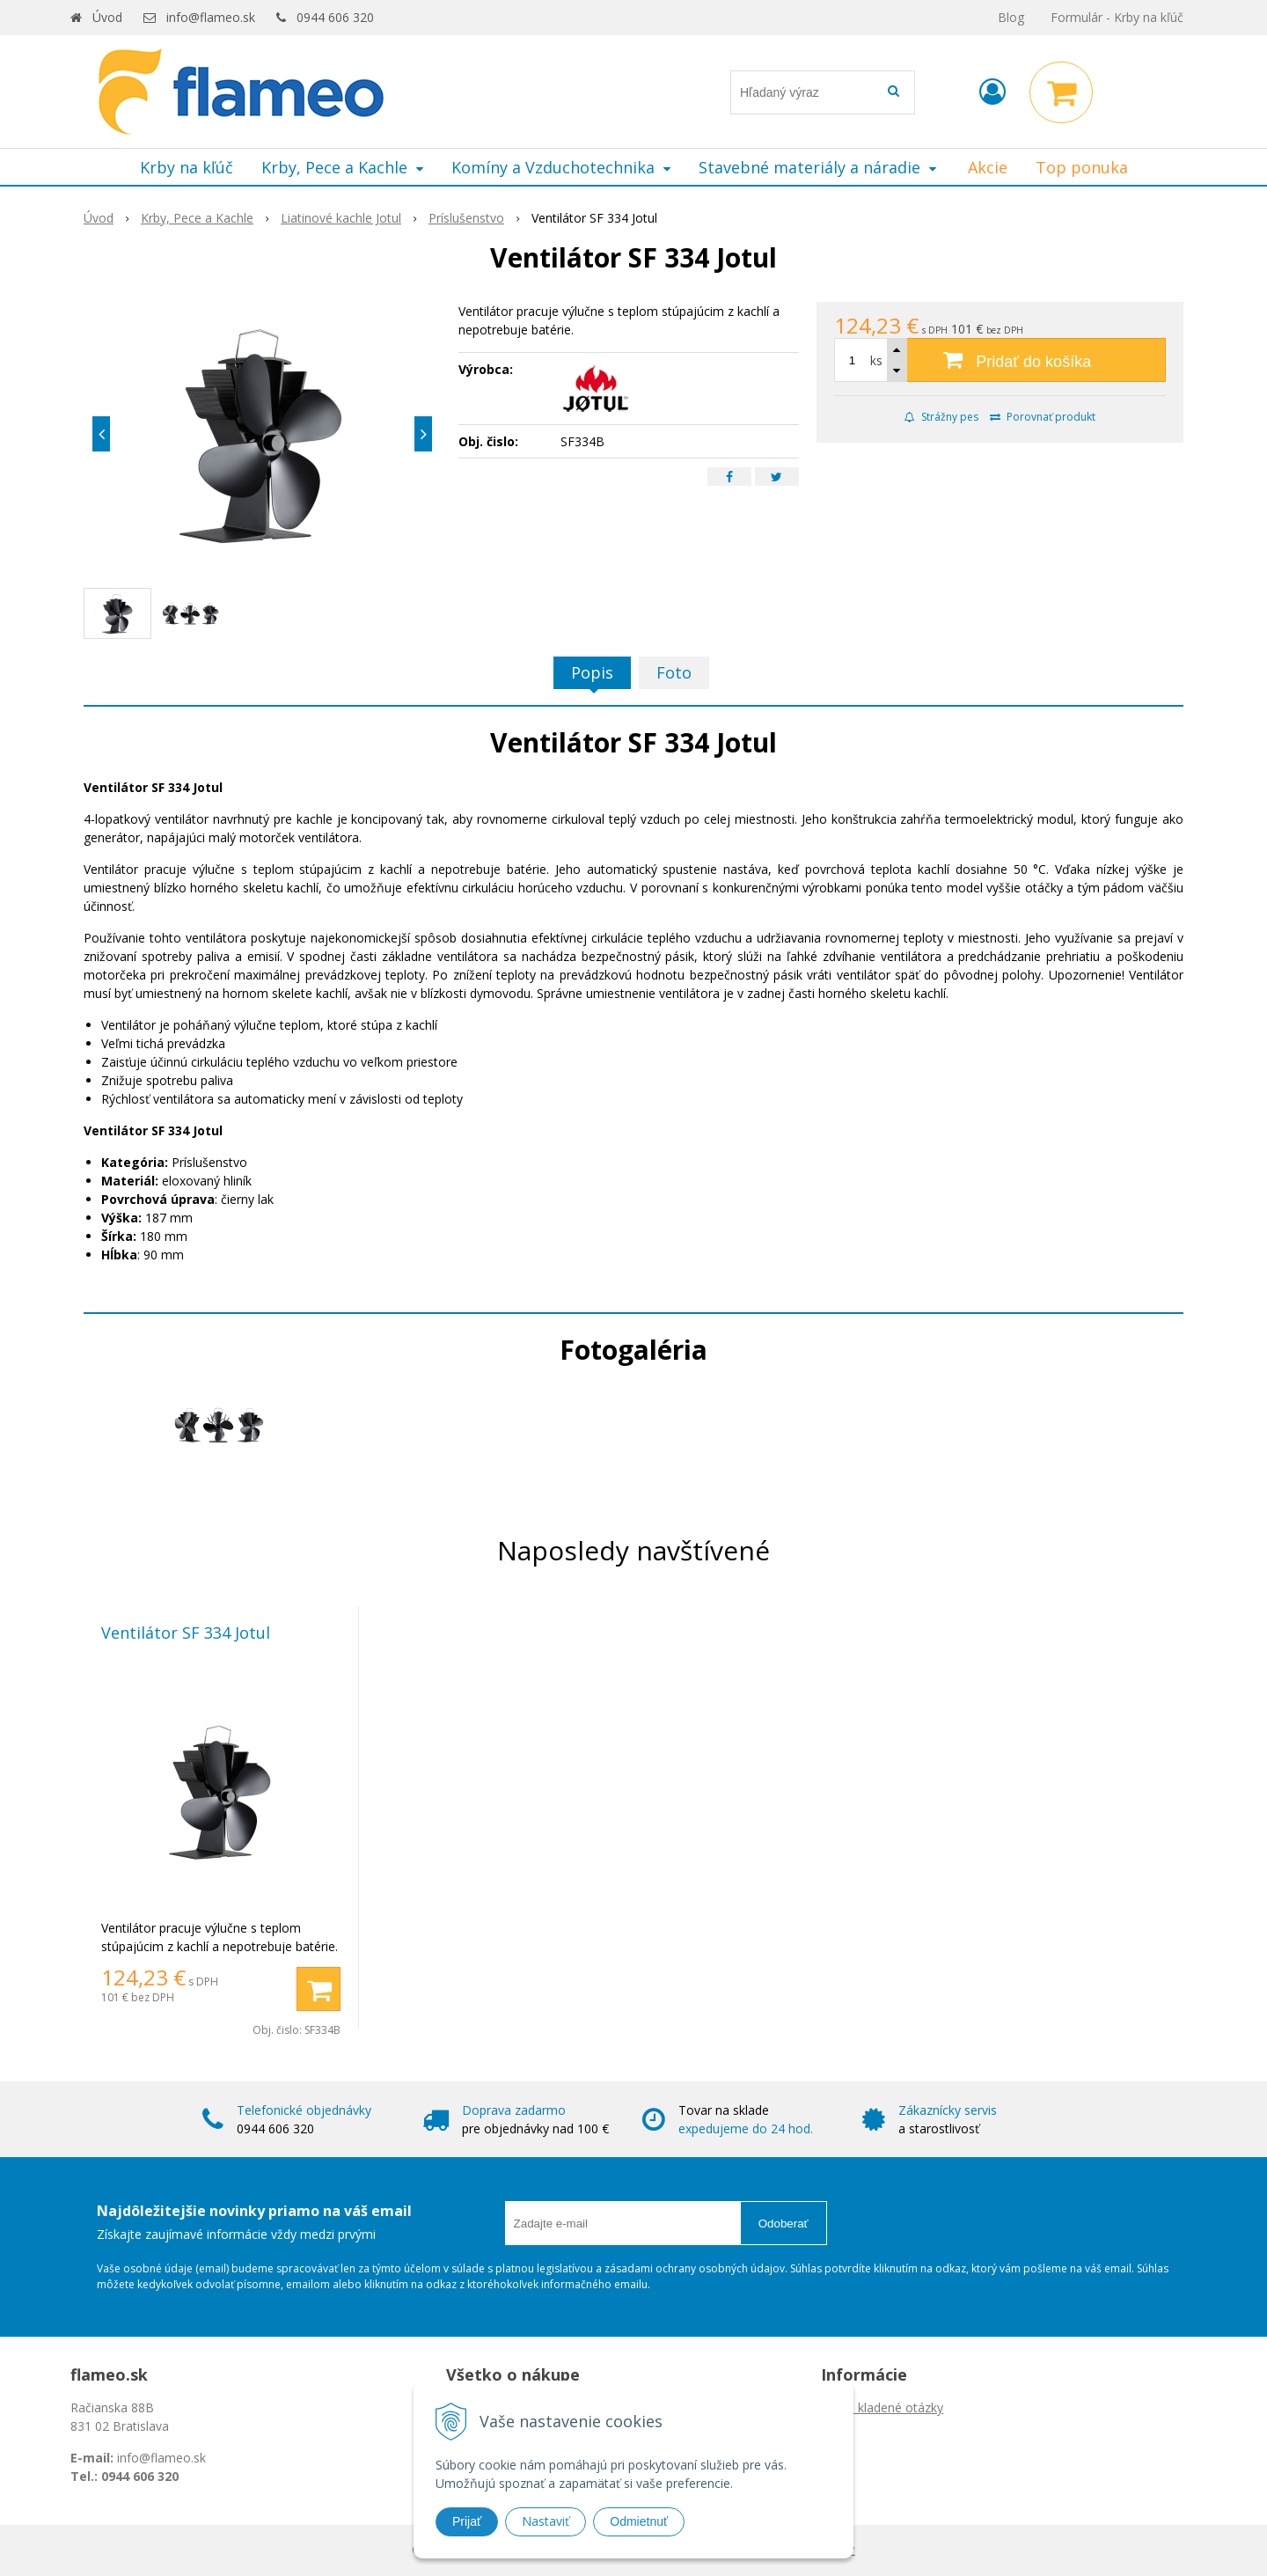 The height and width of the screenshot is (2576, 1267). Describe the element at coordinates (674, 672) in the screenshot. I see `Foto` at that location.